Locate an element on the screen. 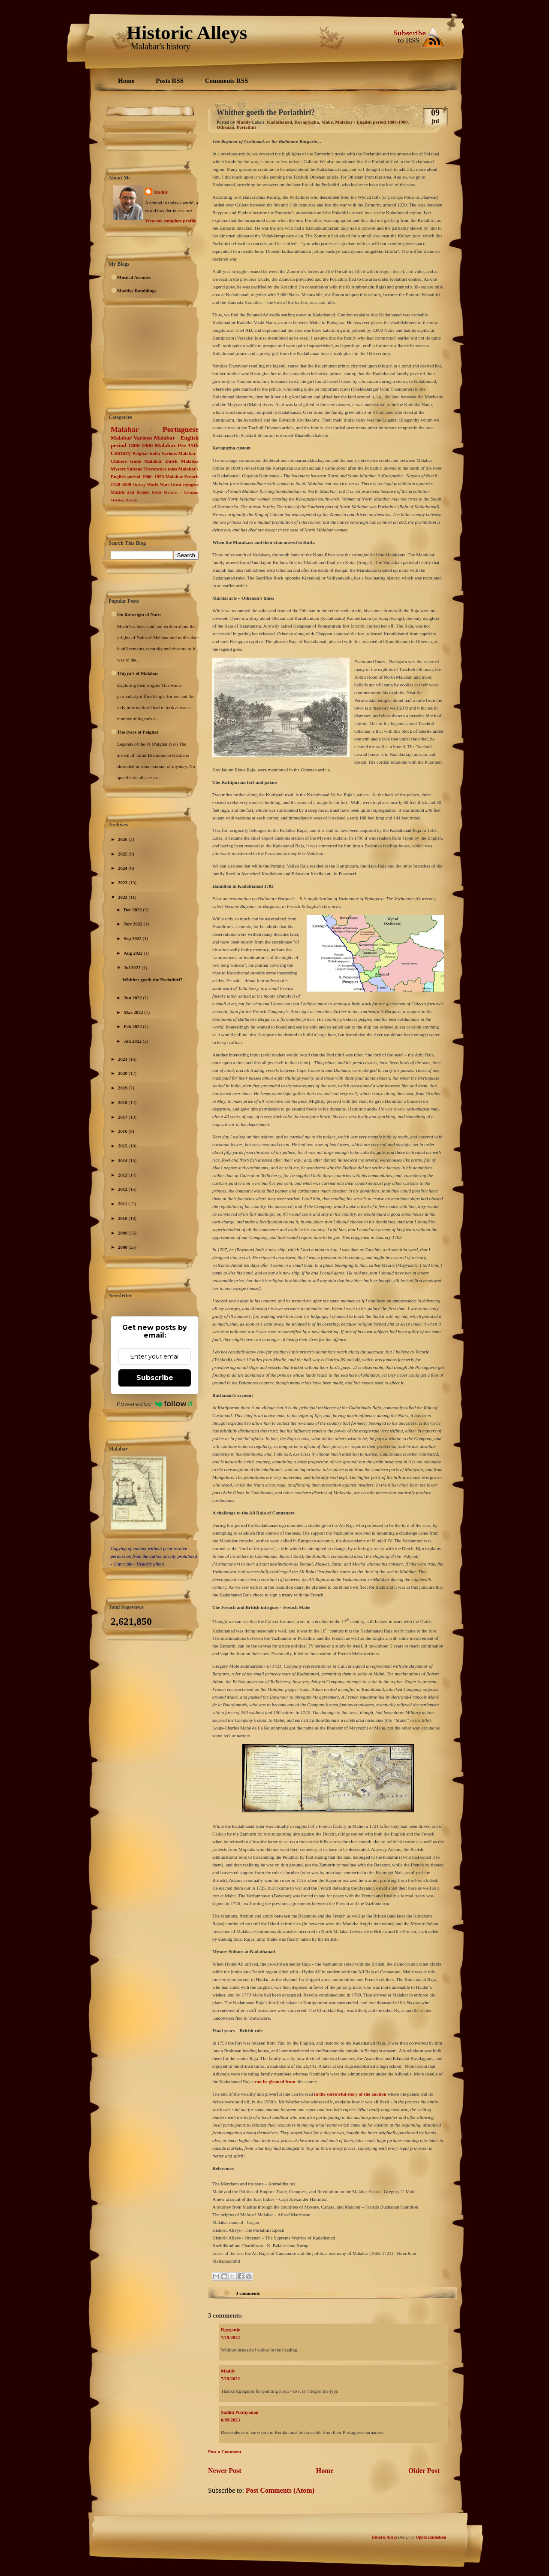 This screenshot has height=2576, width=549. 2009 is located at coordinates (123, 1232).